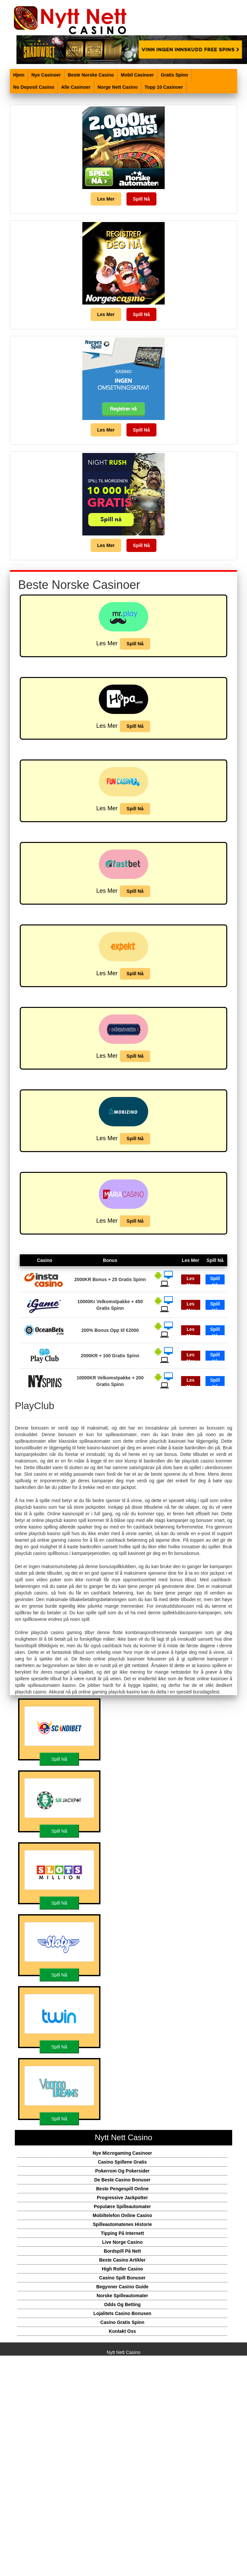 The width and height of the screenshot is (247, 2576). What do you see at coordinates (122, 2331) in the screenshot?
I see `Kontakt Oss` at bounding box center [122, 2331].